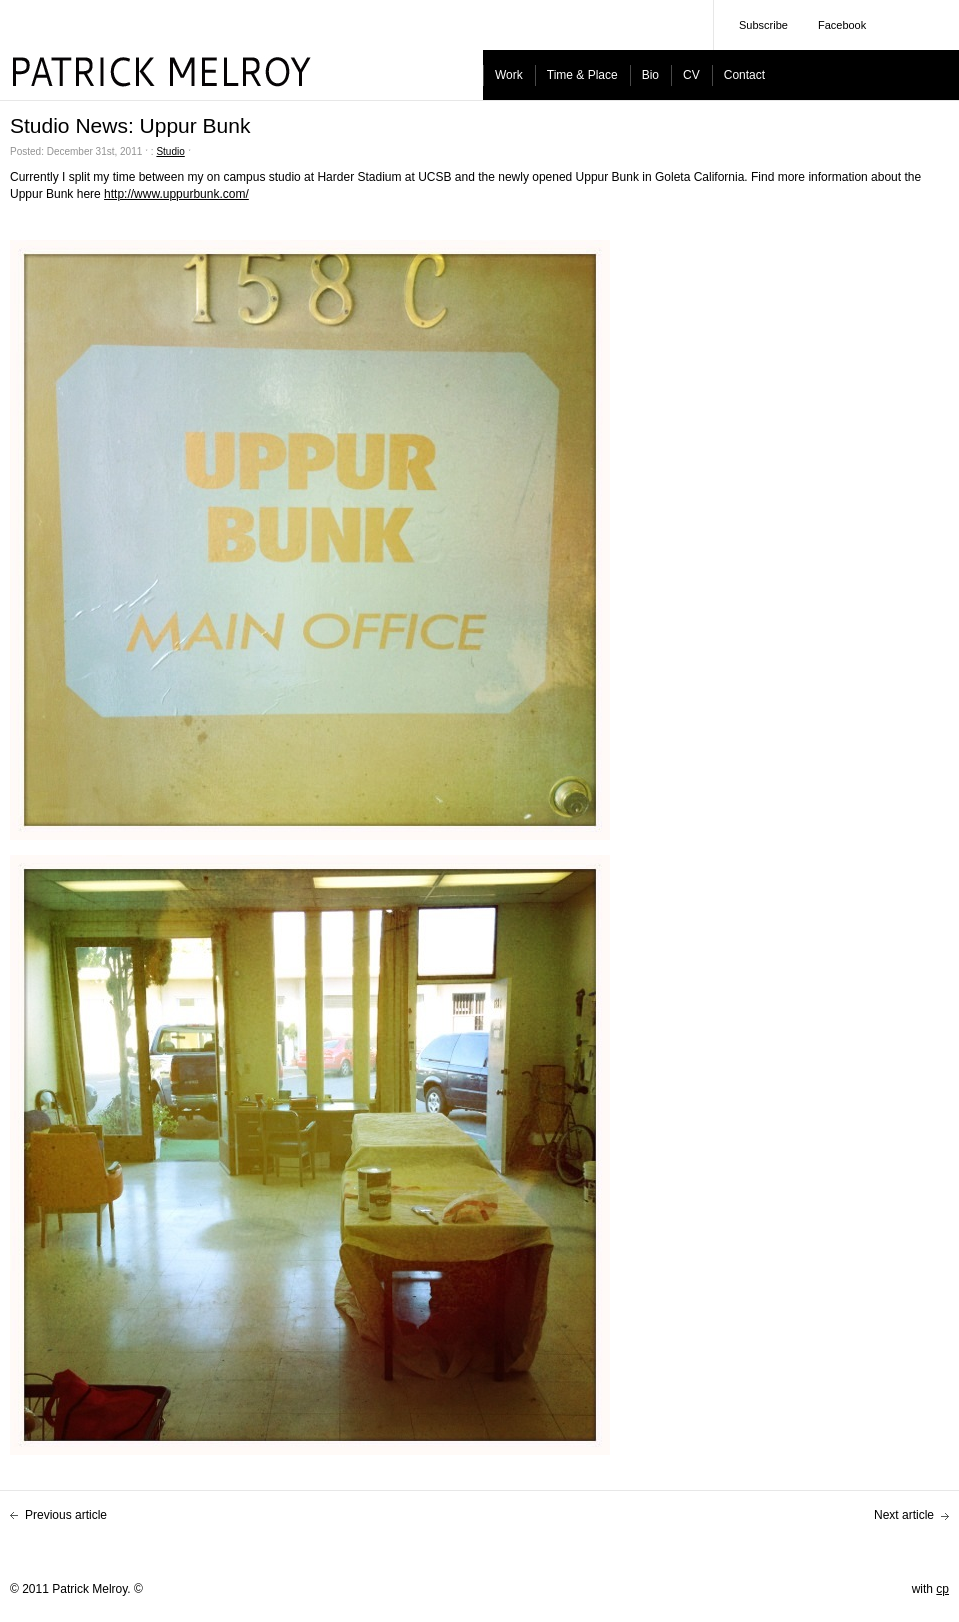  Describe the element at coordinates (509, 75) in the screenshot. I see `Work` at that location.